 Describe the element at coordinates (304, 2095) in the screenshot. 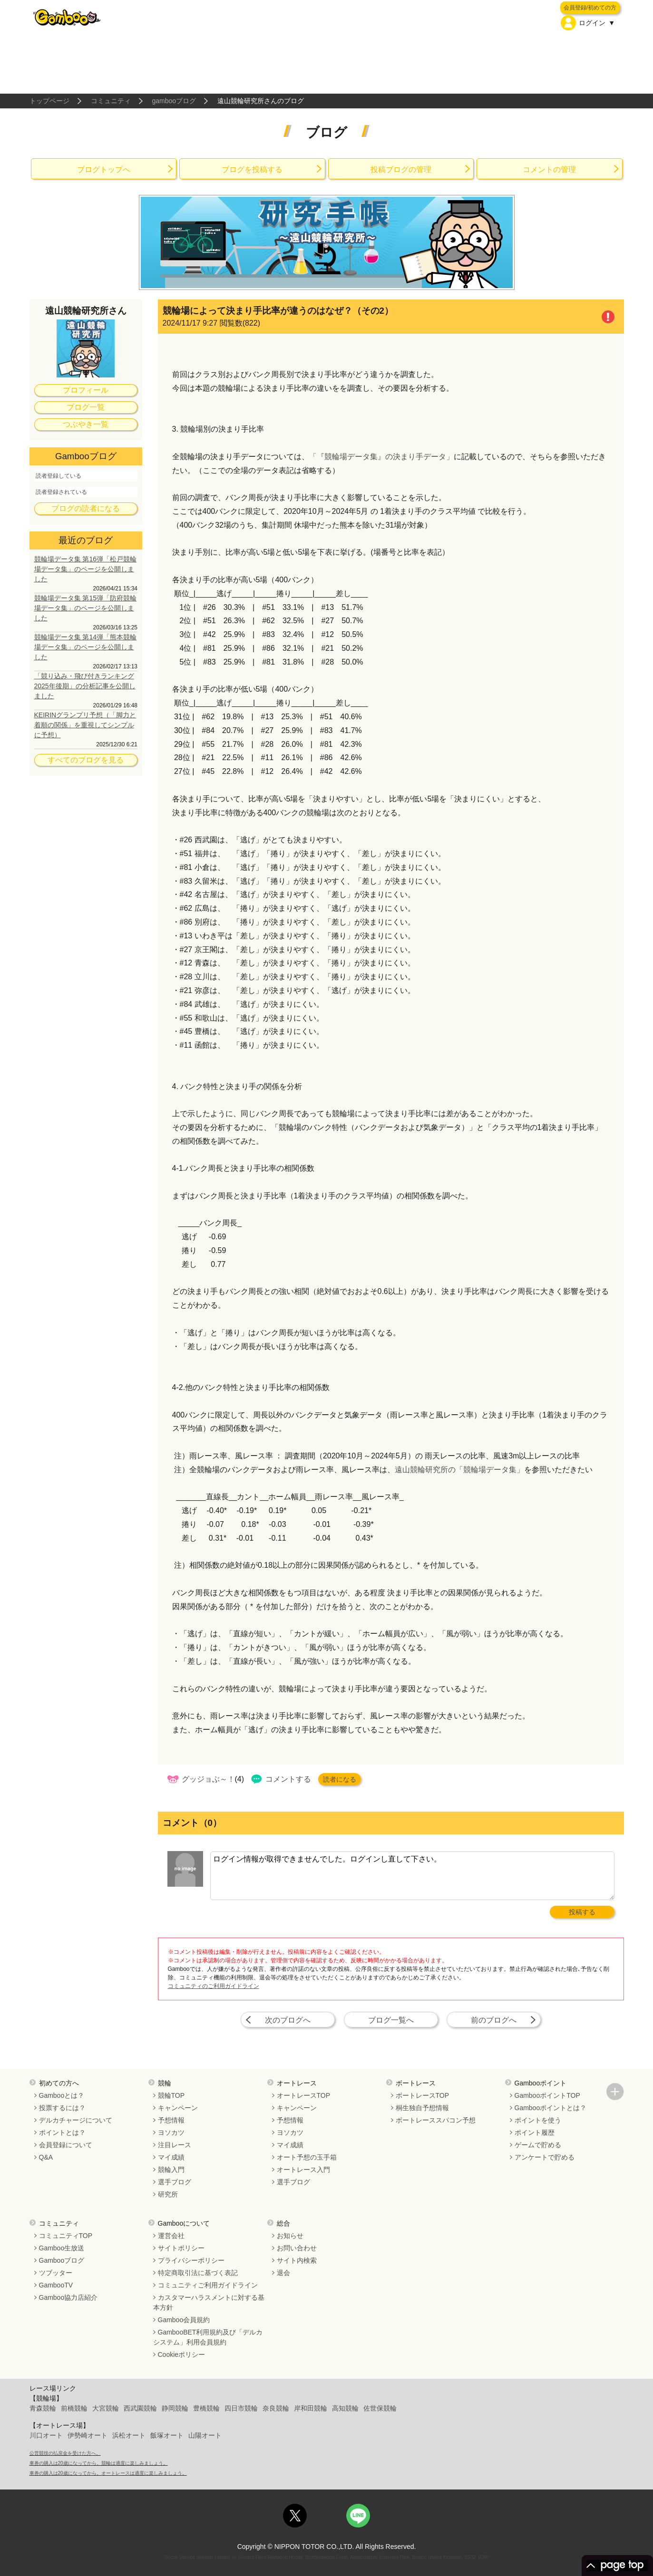

I see `オートレースTOP` at that location.